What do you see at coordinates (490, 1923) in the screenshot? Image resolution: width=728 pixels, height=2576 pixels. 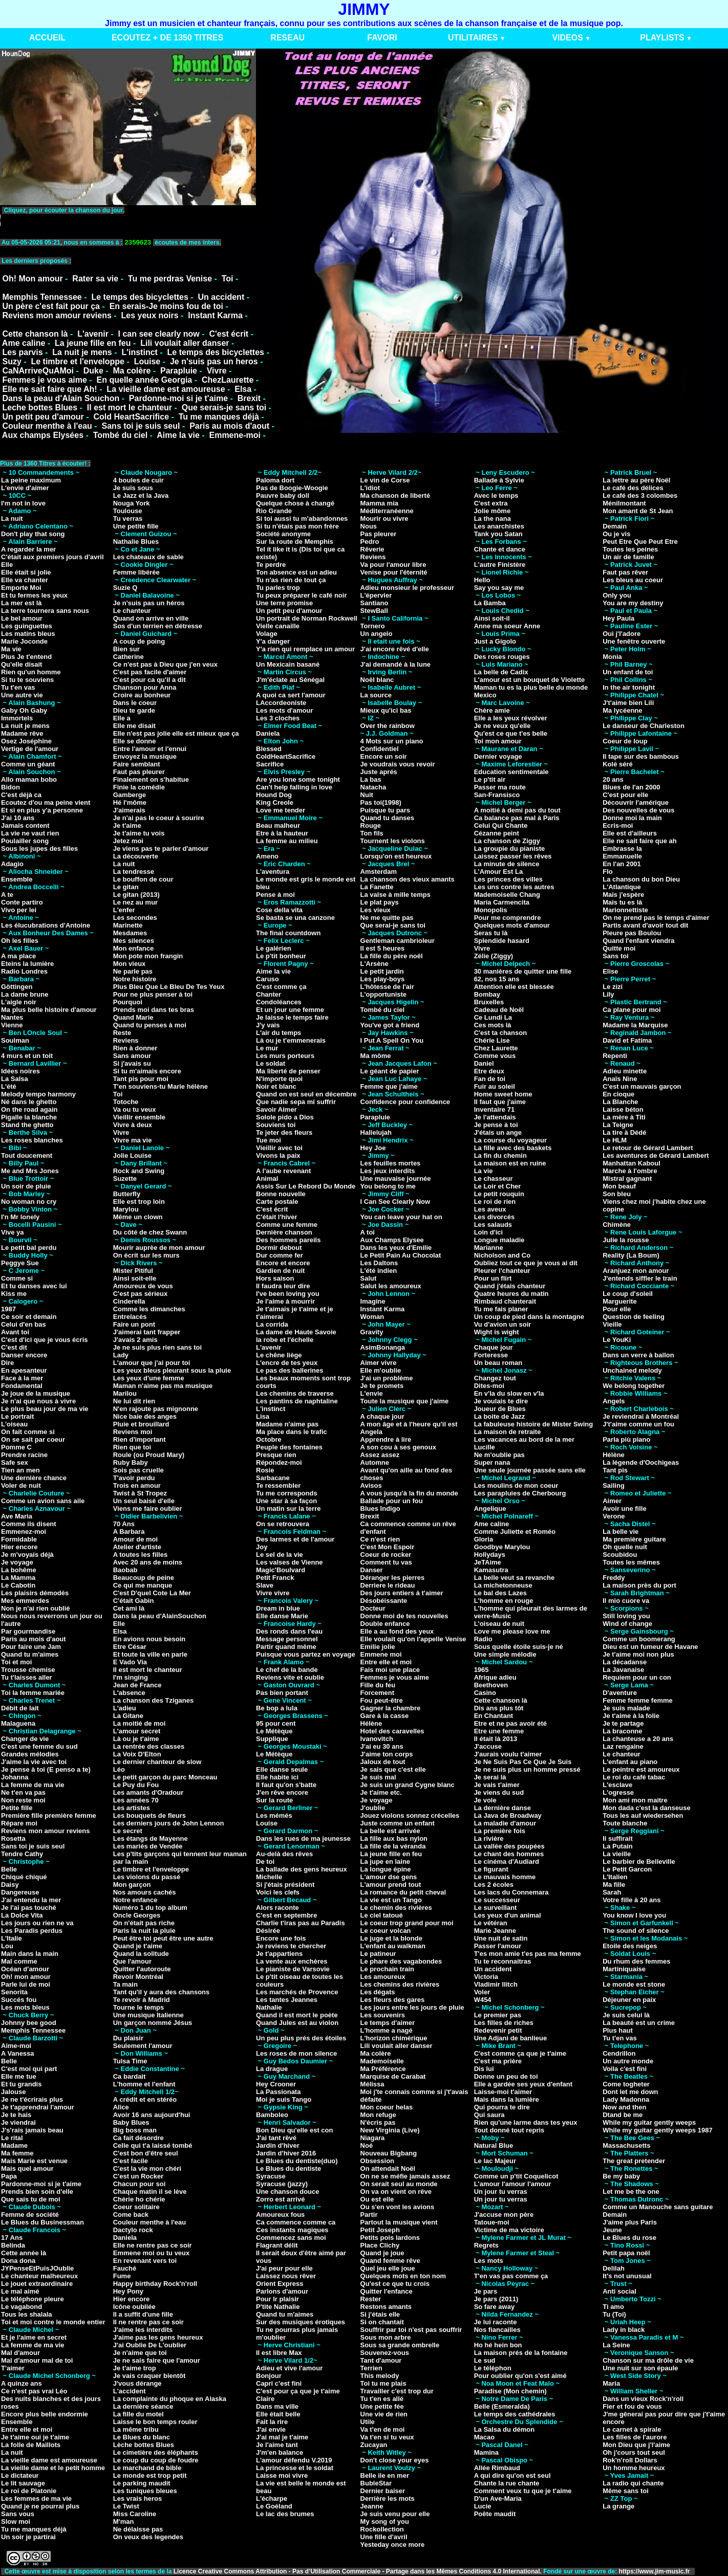 I see `Le vétéran` at bounding box center [490, 1923].